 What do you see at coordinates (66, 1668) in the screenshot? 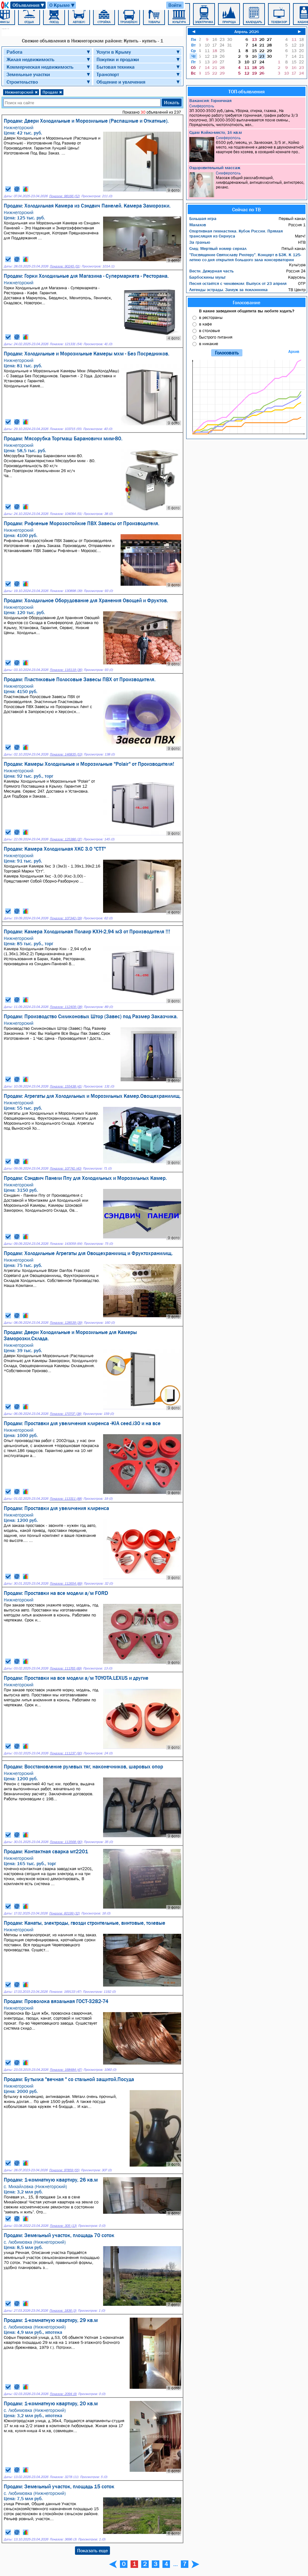
I see `Показов: 111765 (89)` at bounding box center [66, 1668].